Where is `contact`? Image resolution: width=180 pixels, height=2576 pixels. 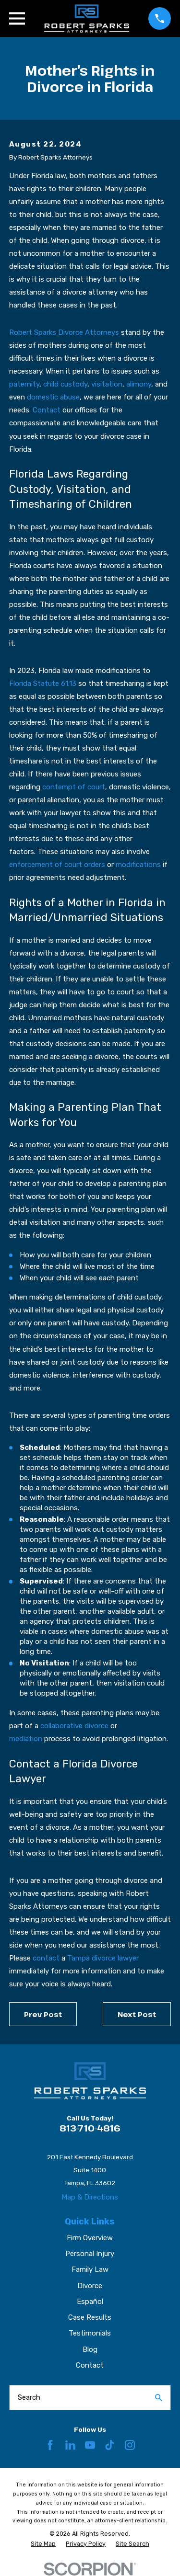 contact is located at coordinates (46, 1958).